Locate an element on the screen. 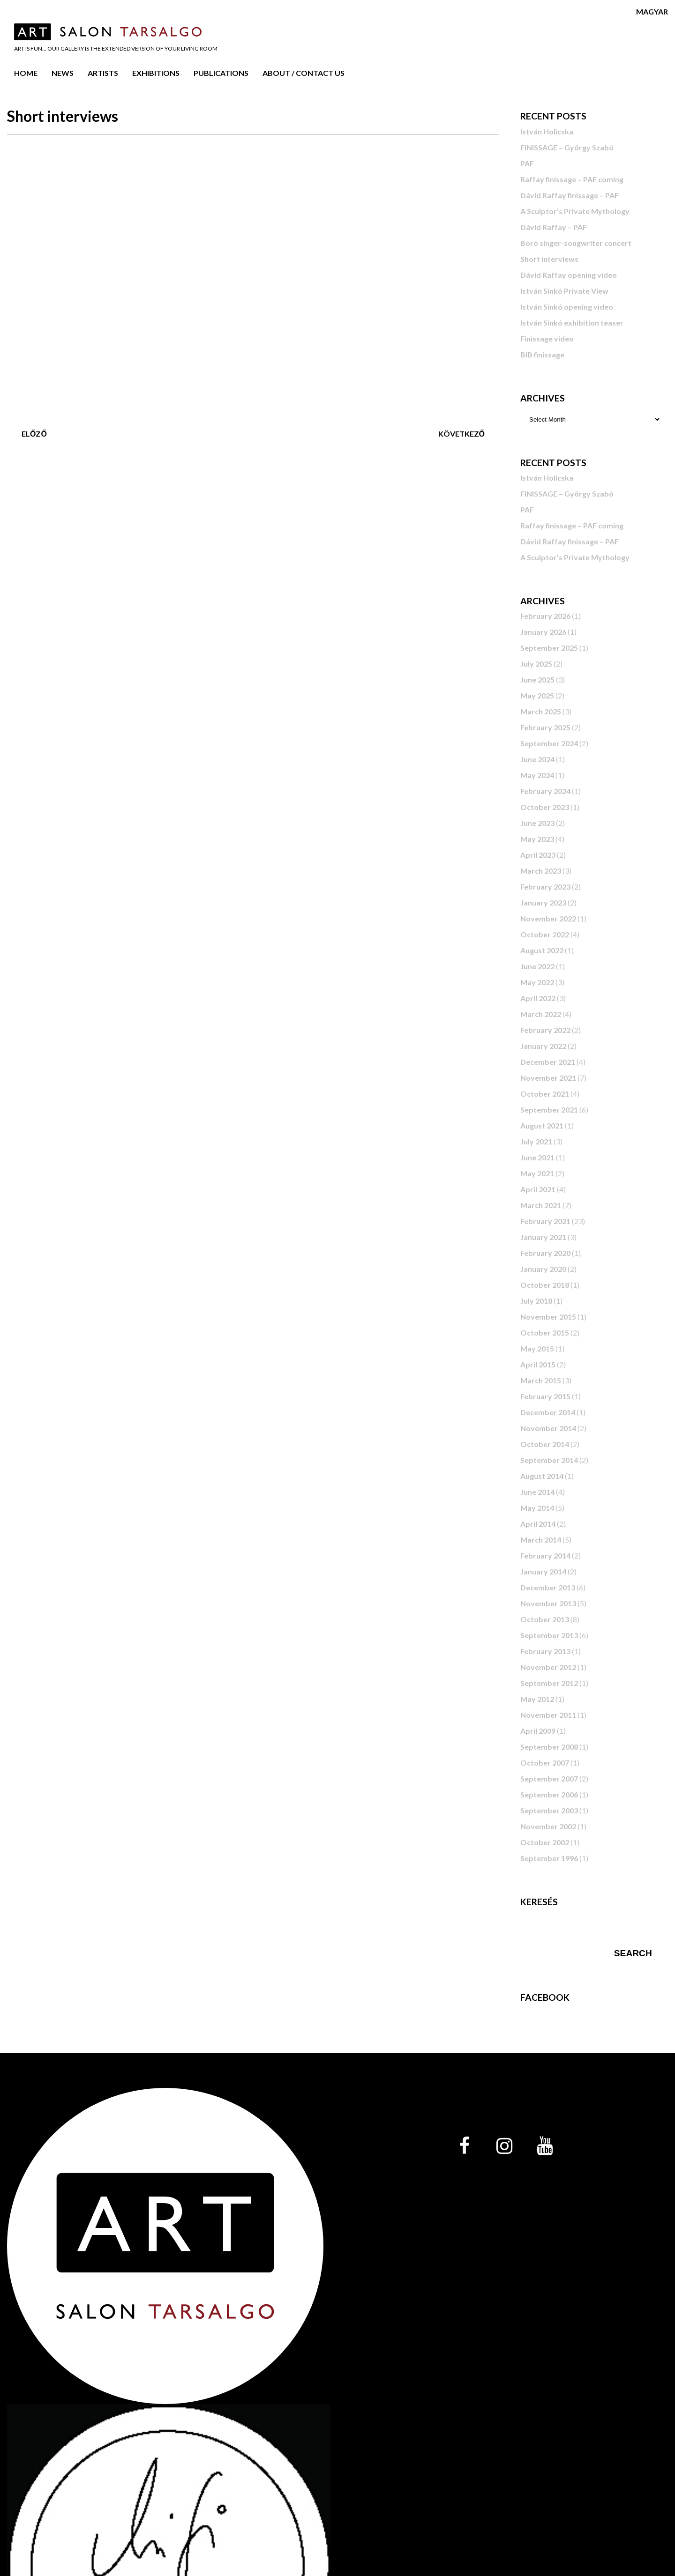 This screenshot has height=2576, width=675. September 2025 is located at coordinates (549, 647).